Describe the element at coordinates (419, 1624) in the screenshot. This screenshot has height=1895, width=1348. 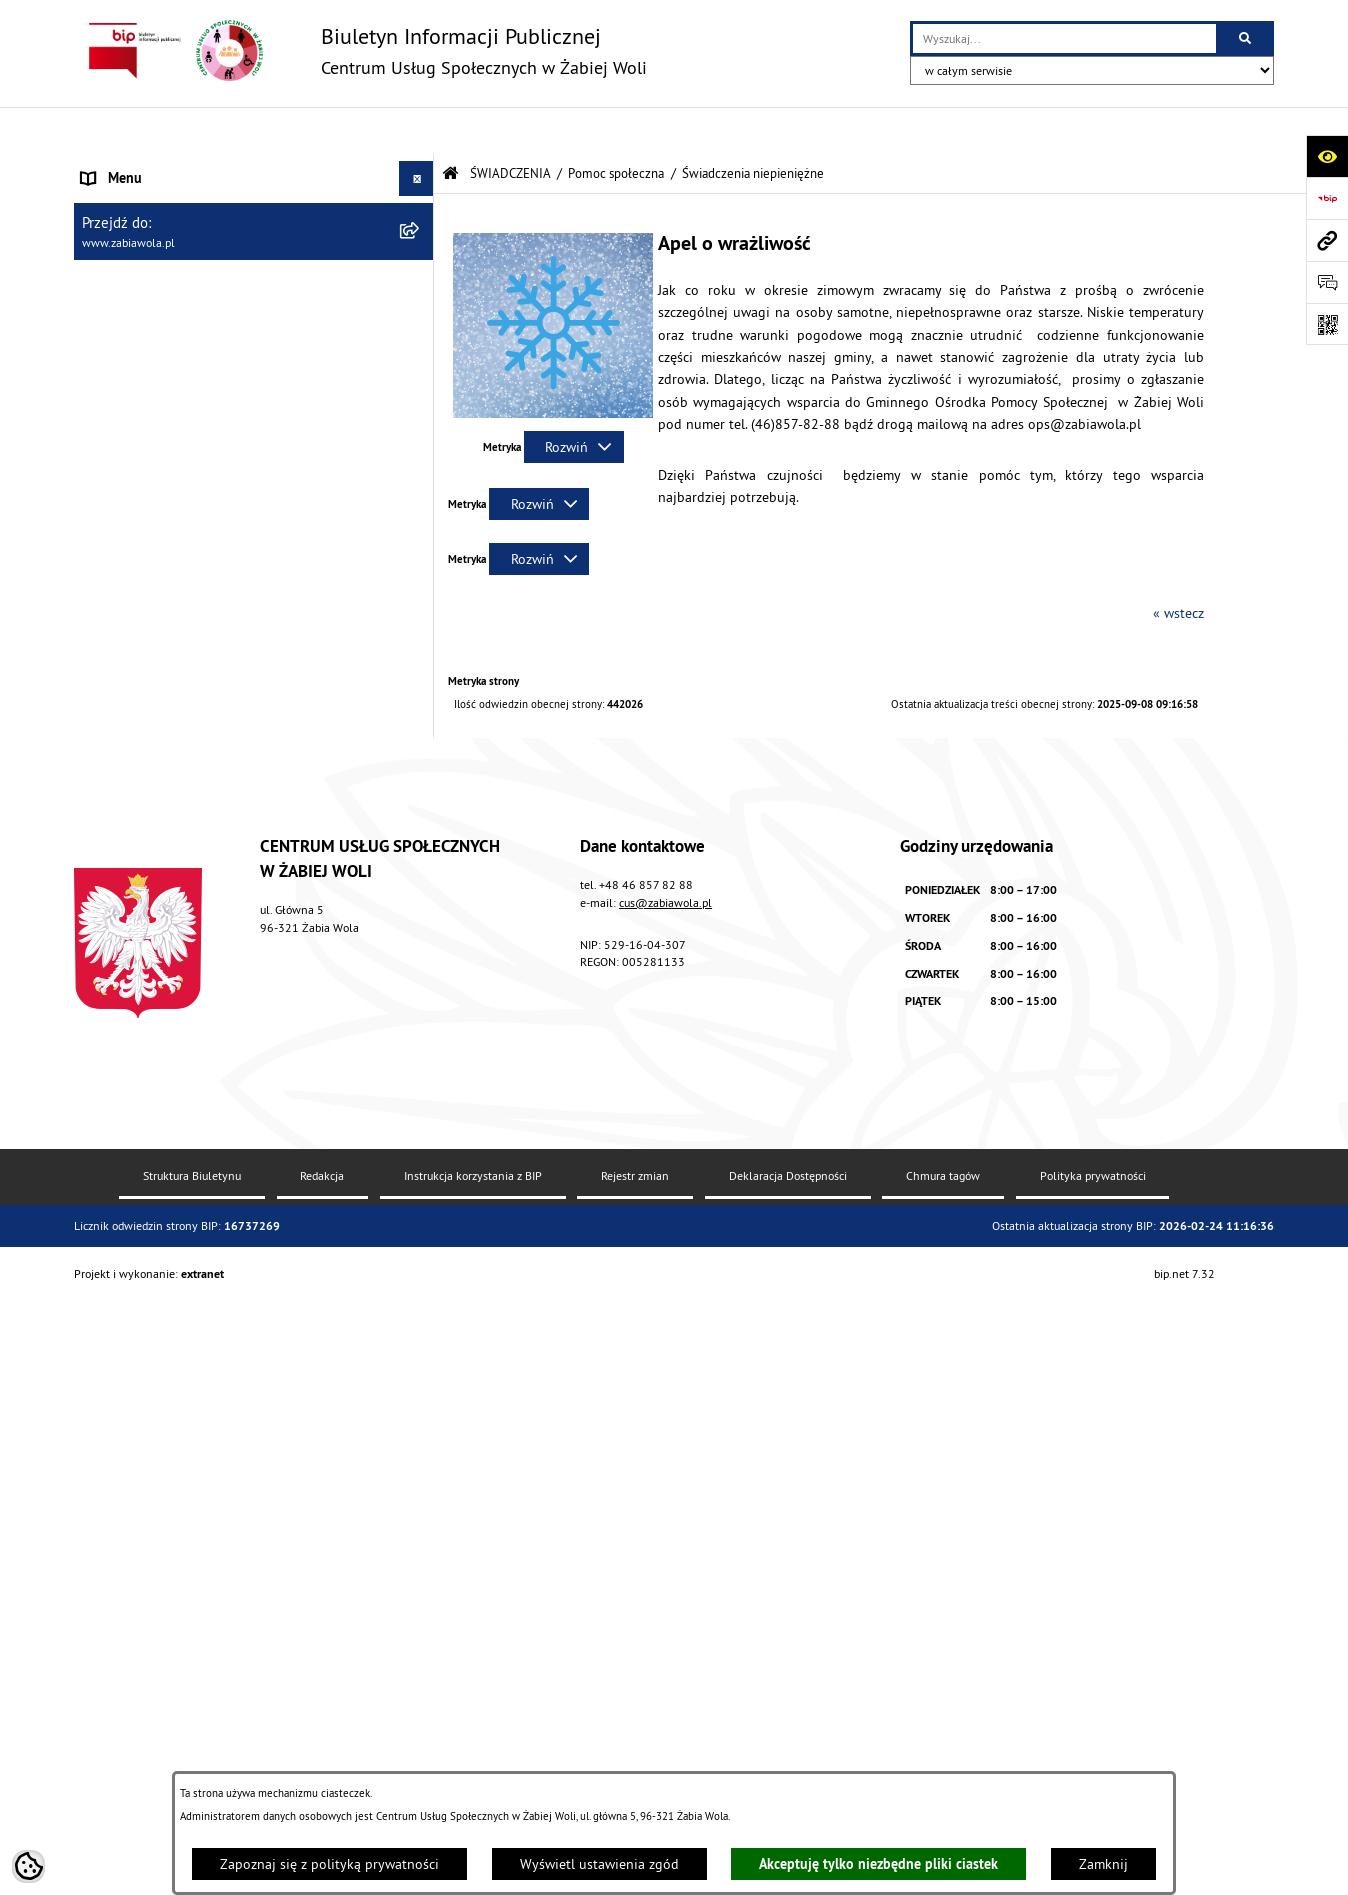
I see `[rozwiń: DLA SENIORA]` at that location.